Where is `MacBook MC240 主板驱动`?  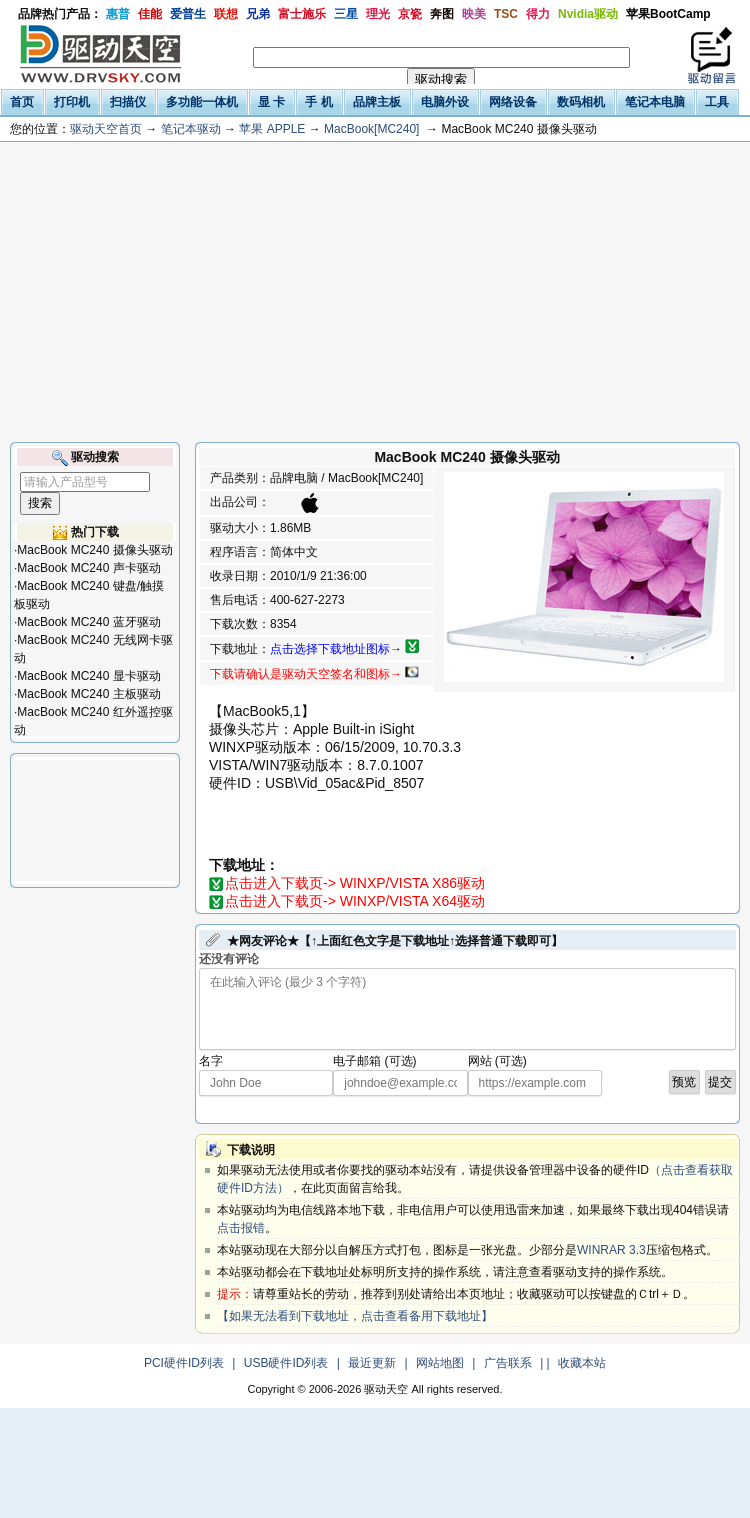 MacBook MC240 主板驱动 is located at coordinates (88, 694).